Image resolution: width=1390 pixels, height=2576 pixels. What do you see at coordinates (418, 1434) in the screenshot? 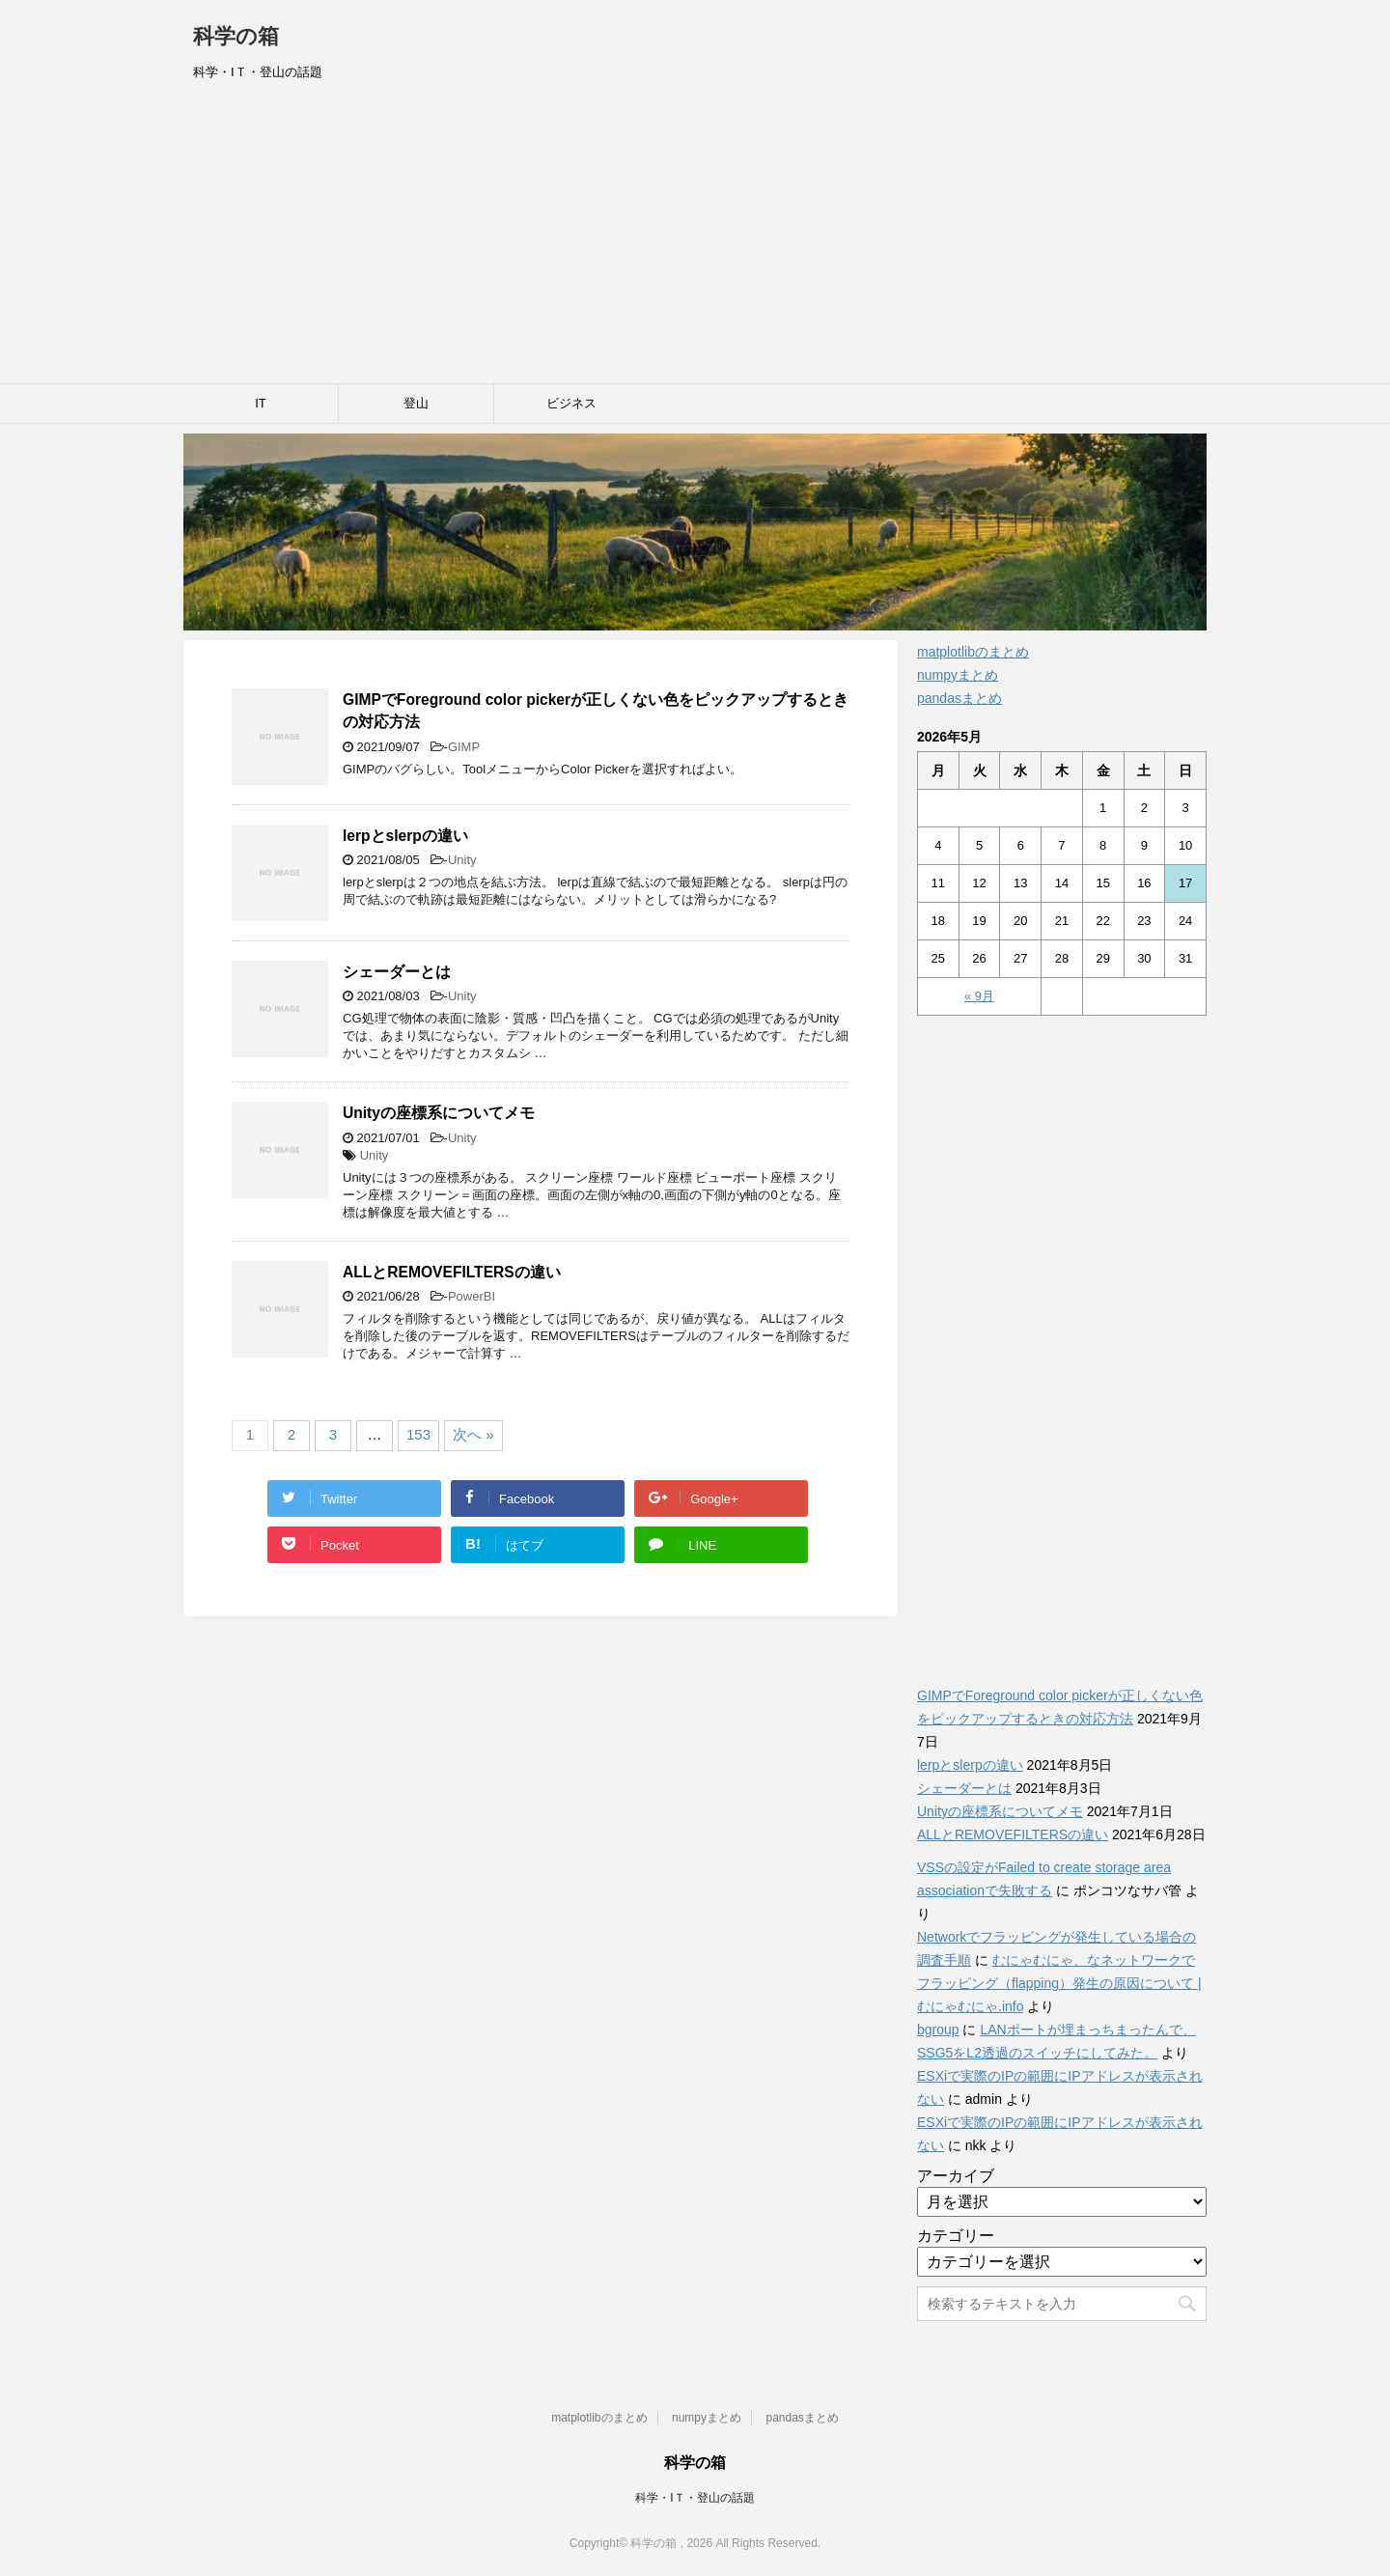
I see `153` at bounding box center [418, 1434].